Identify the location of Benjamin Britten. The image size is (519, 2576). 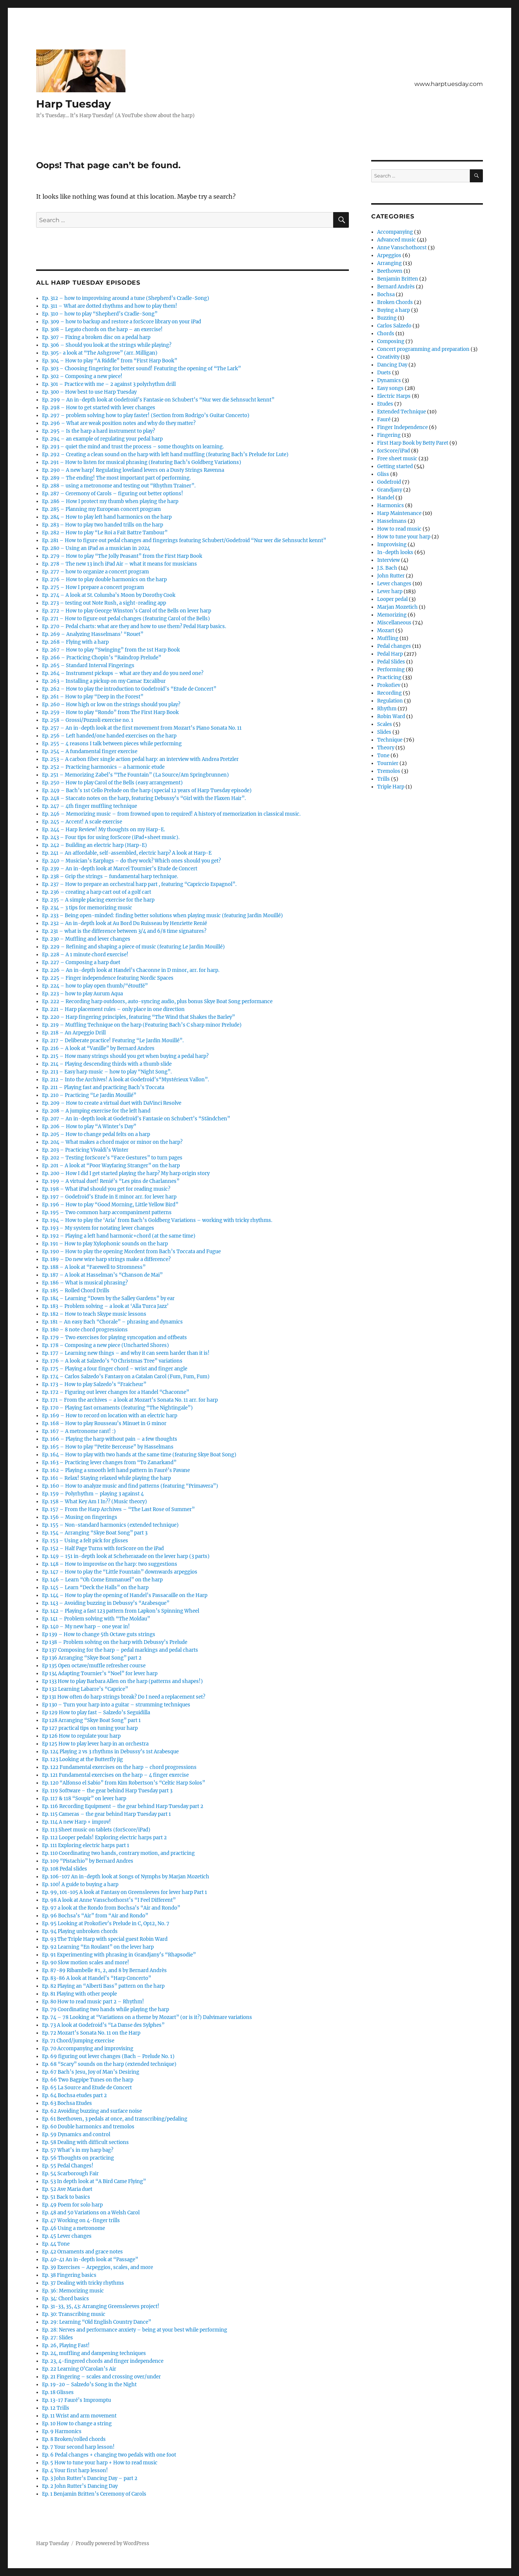
(397, 279).